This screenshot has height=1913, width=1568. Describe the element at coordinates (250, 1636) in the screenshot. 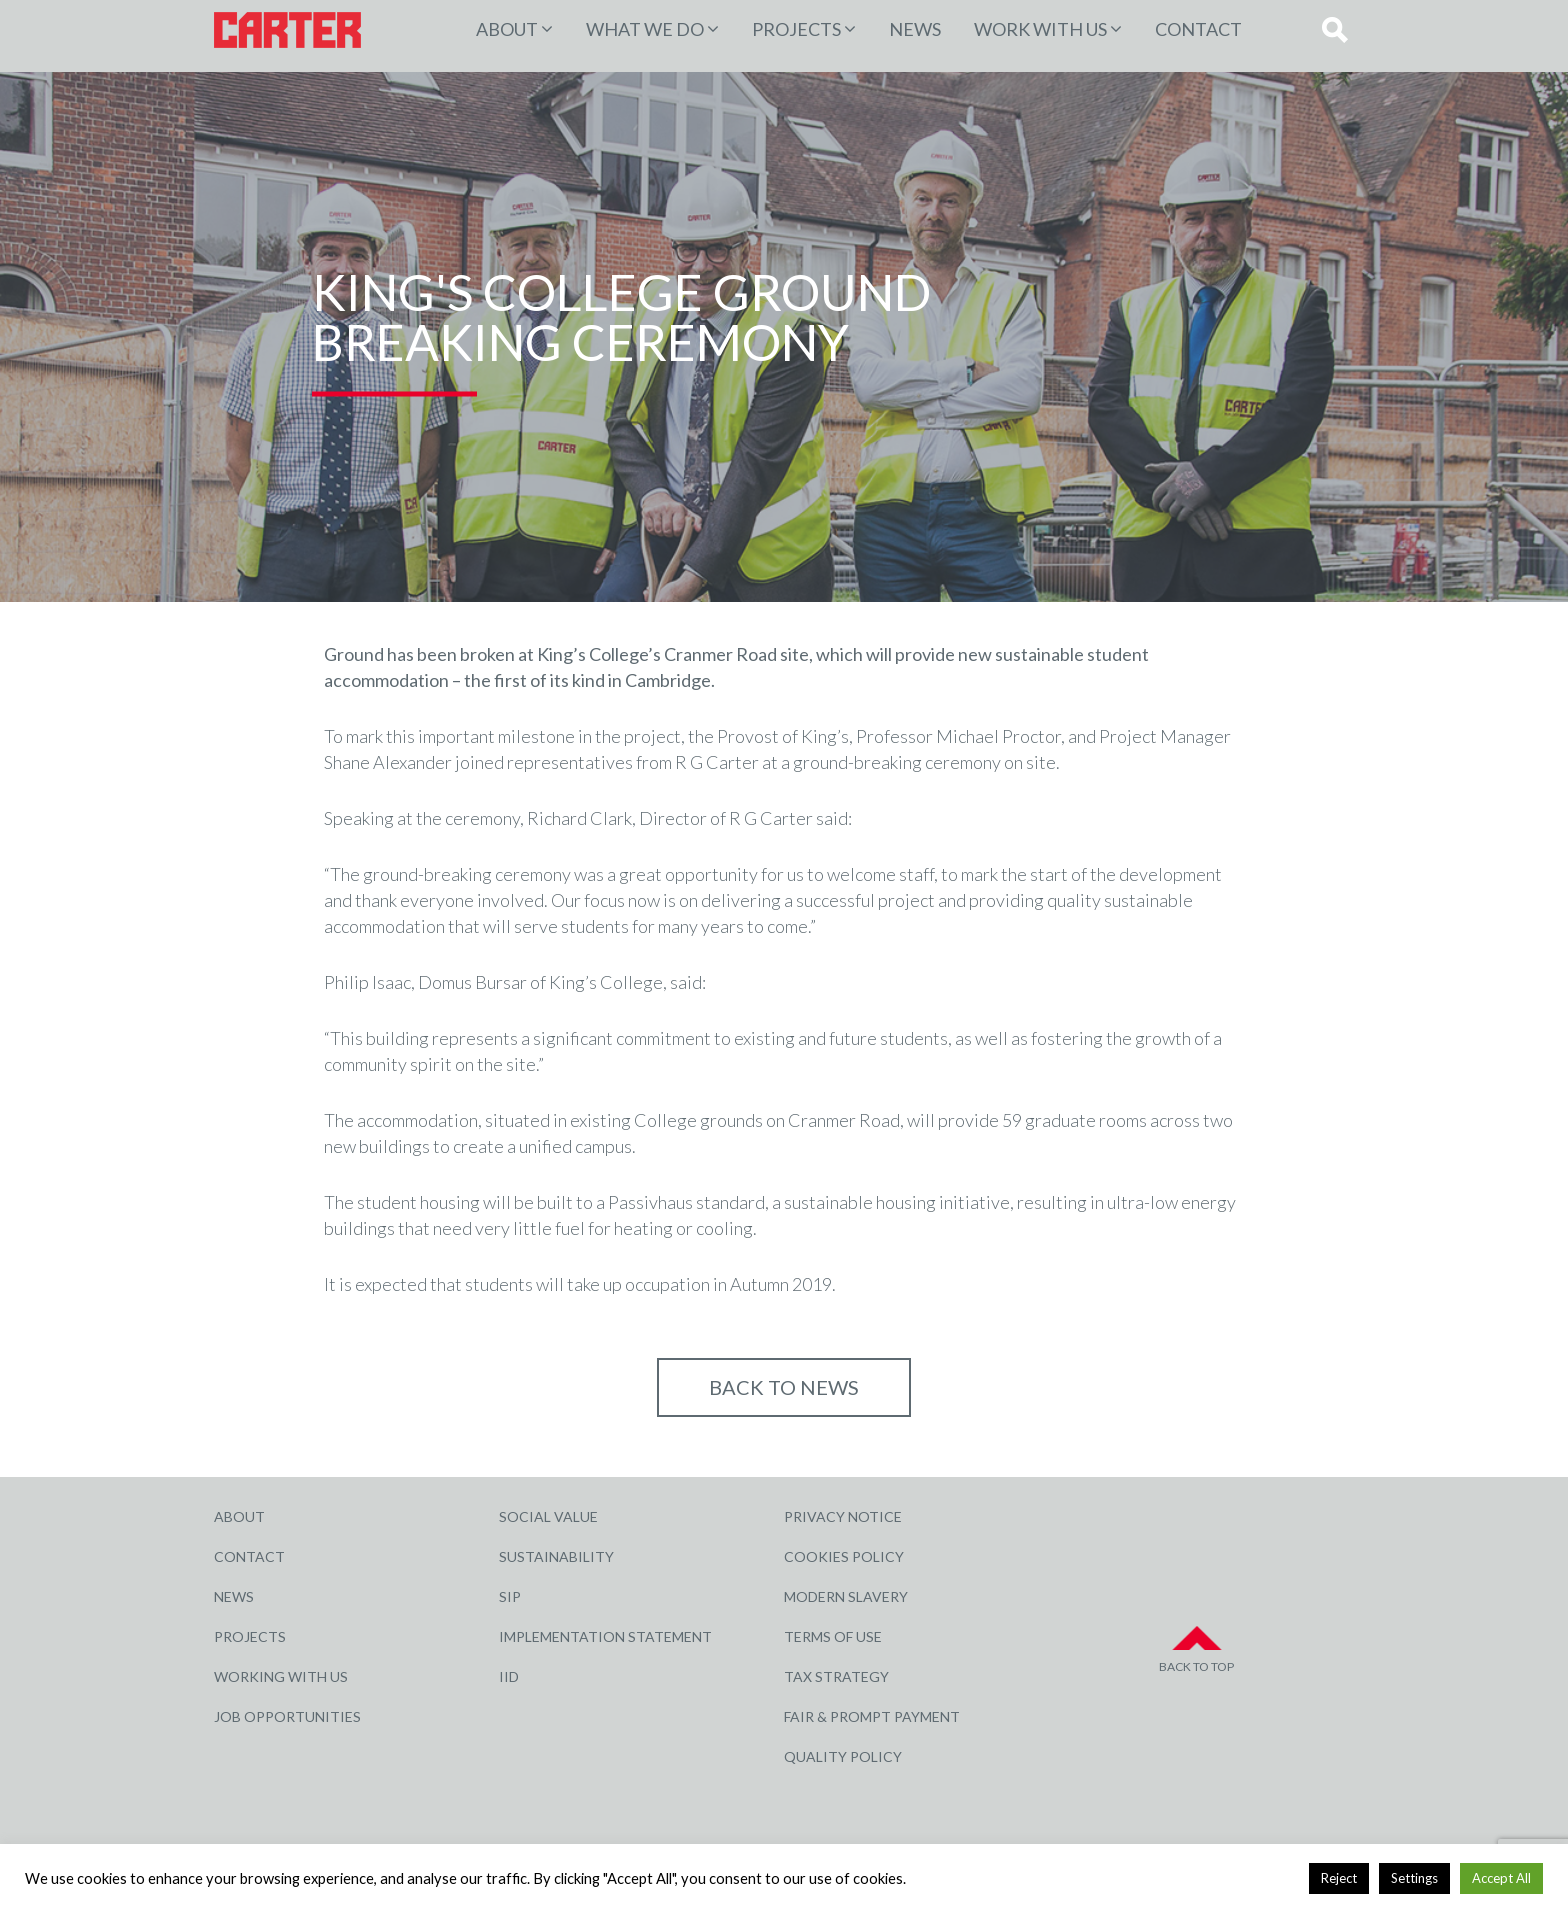

I see `Projects` at that location.